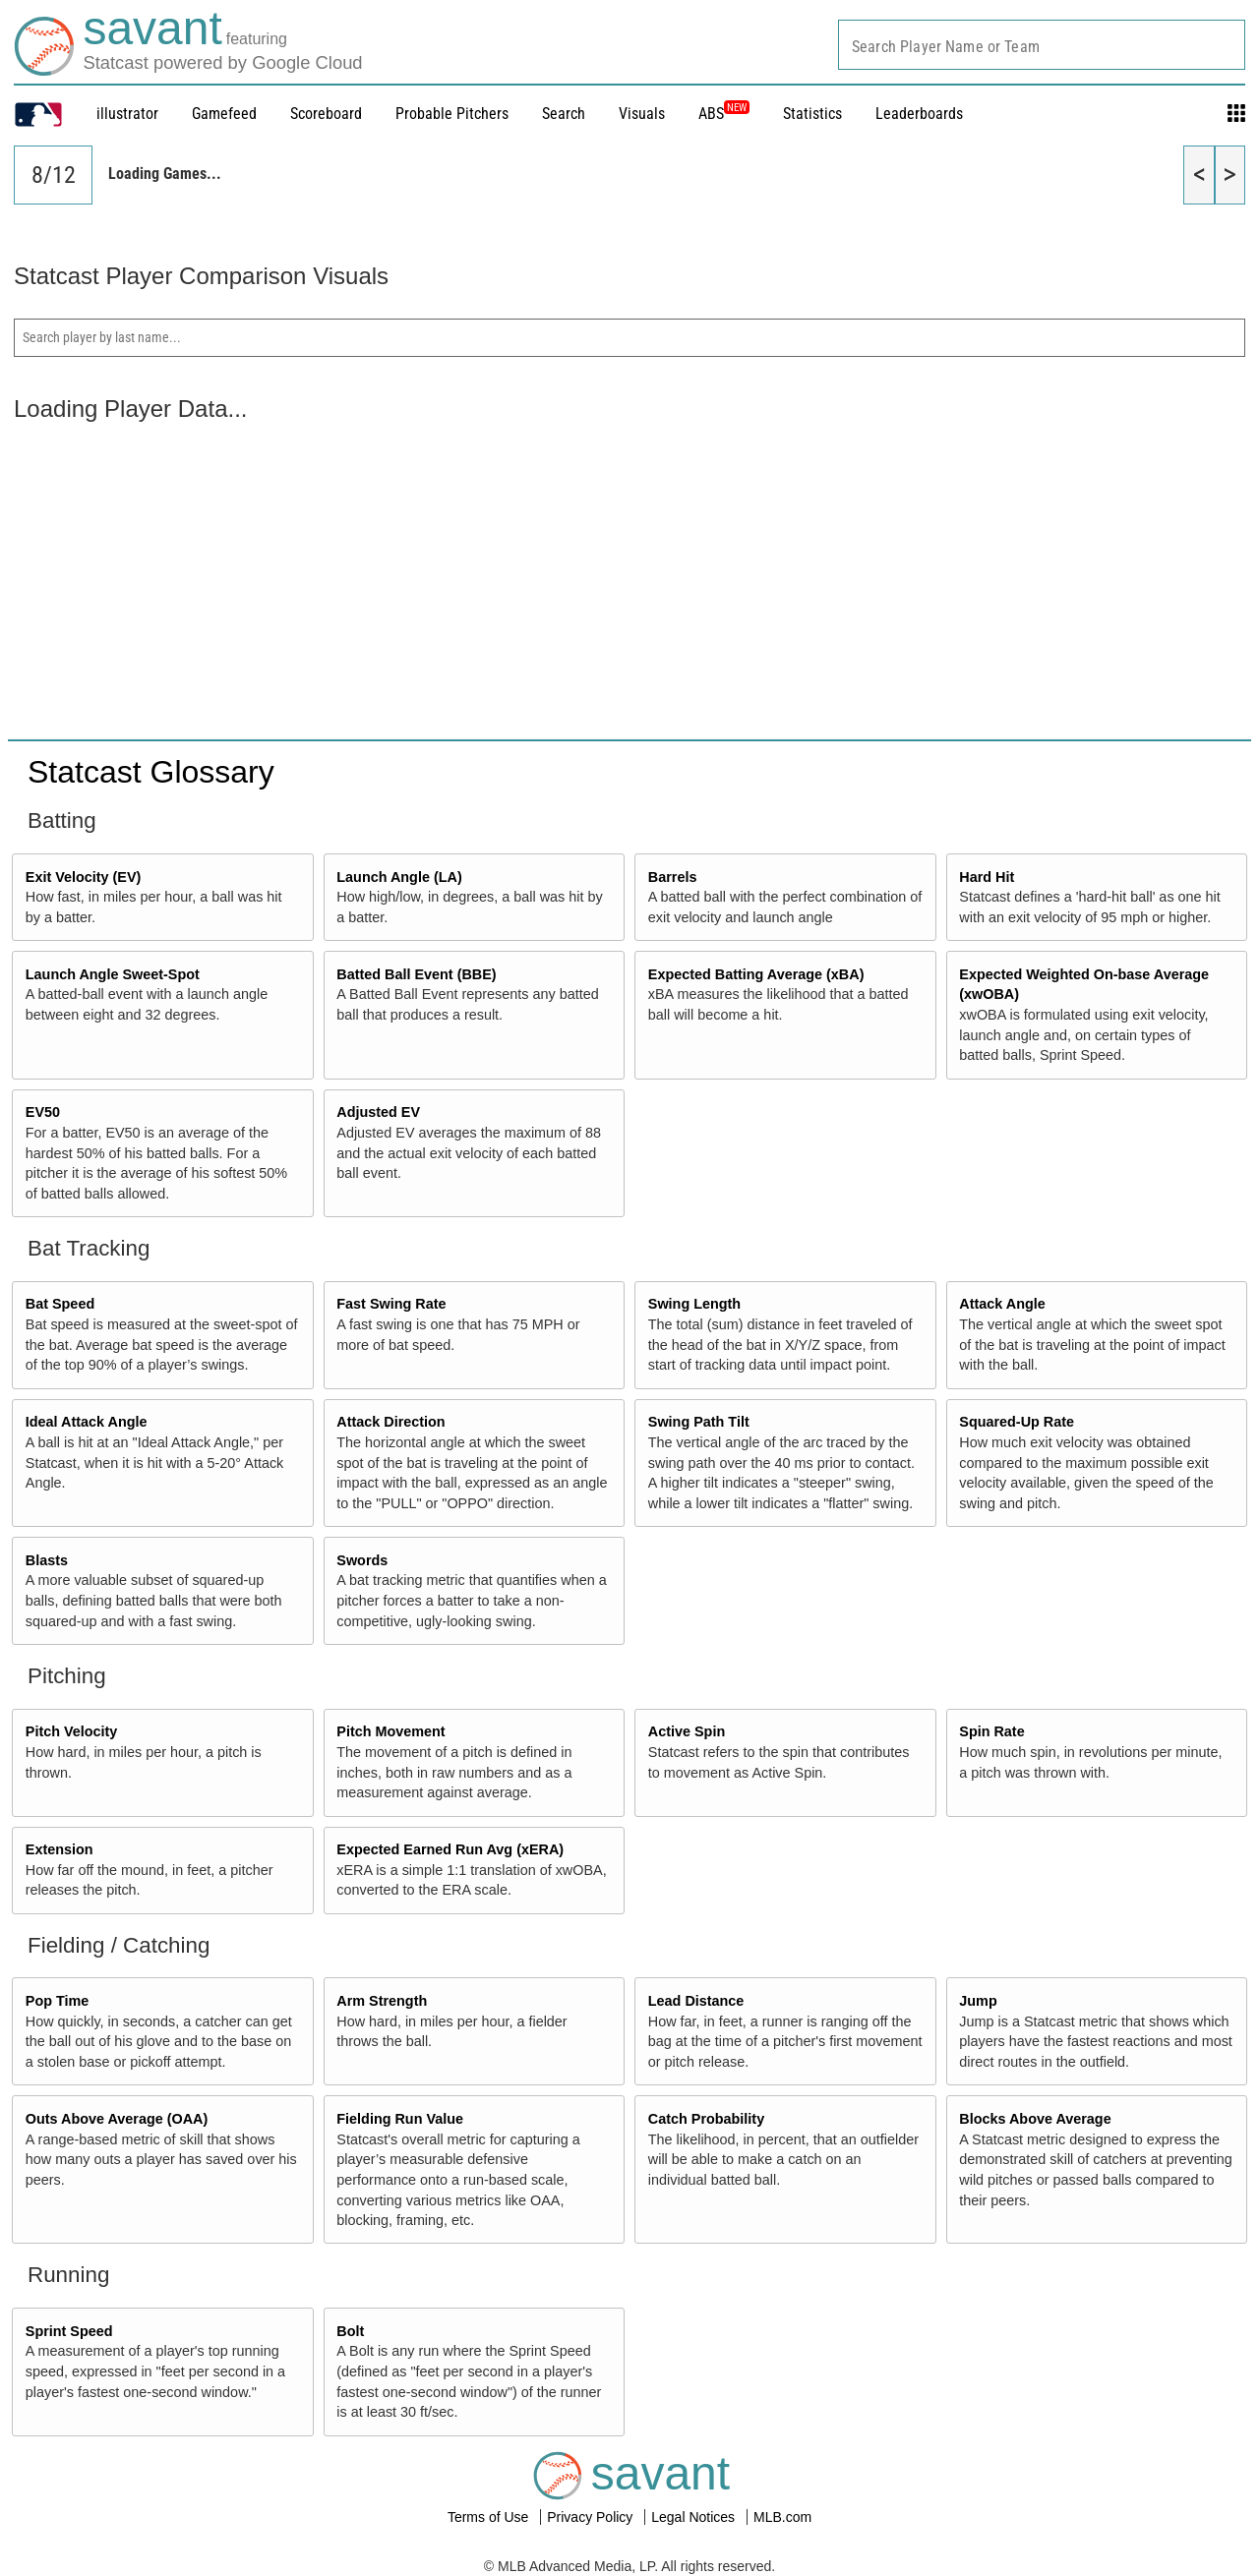  I want to click on Fast Swing Rate, so click(391, 1304).